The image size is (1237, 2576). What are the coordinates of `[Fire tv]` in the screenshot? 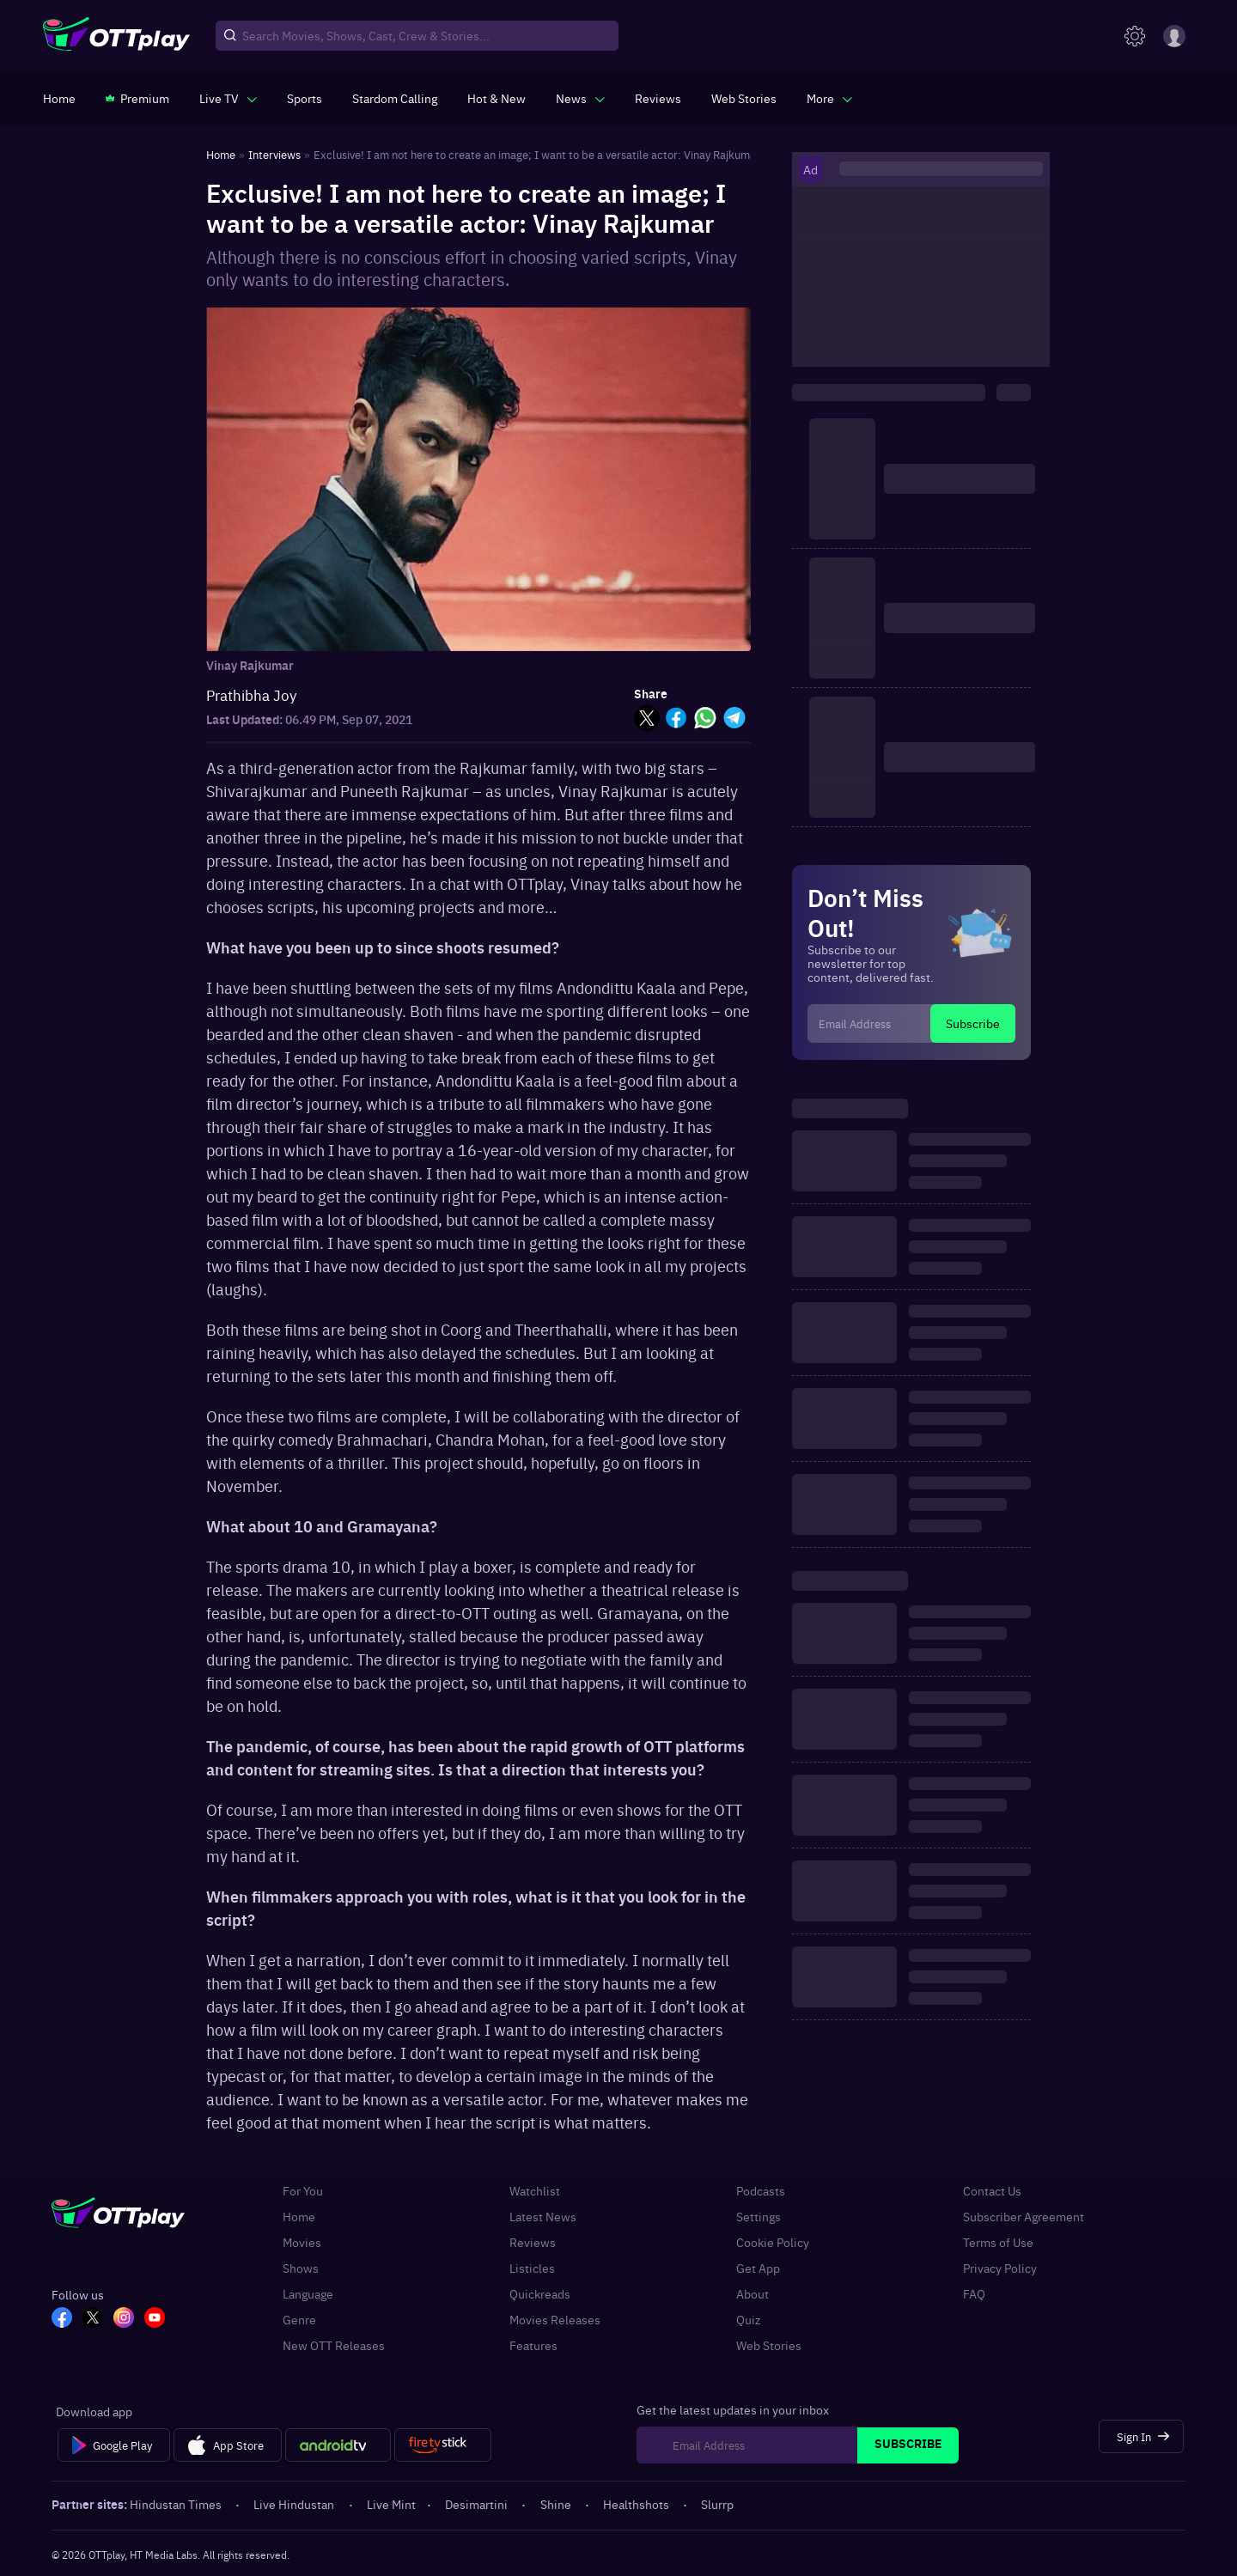 It's located at (442, 2445).